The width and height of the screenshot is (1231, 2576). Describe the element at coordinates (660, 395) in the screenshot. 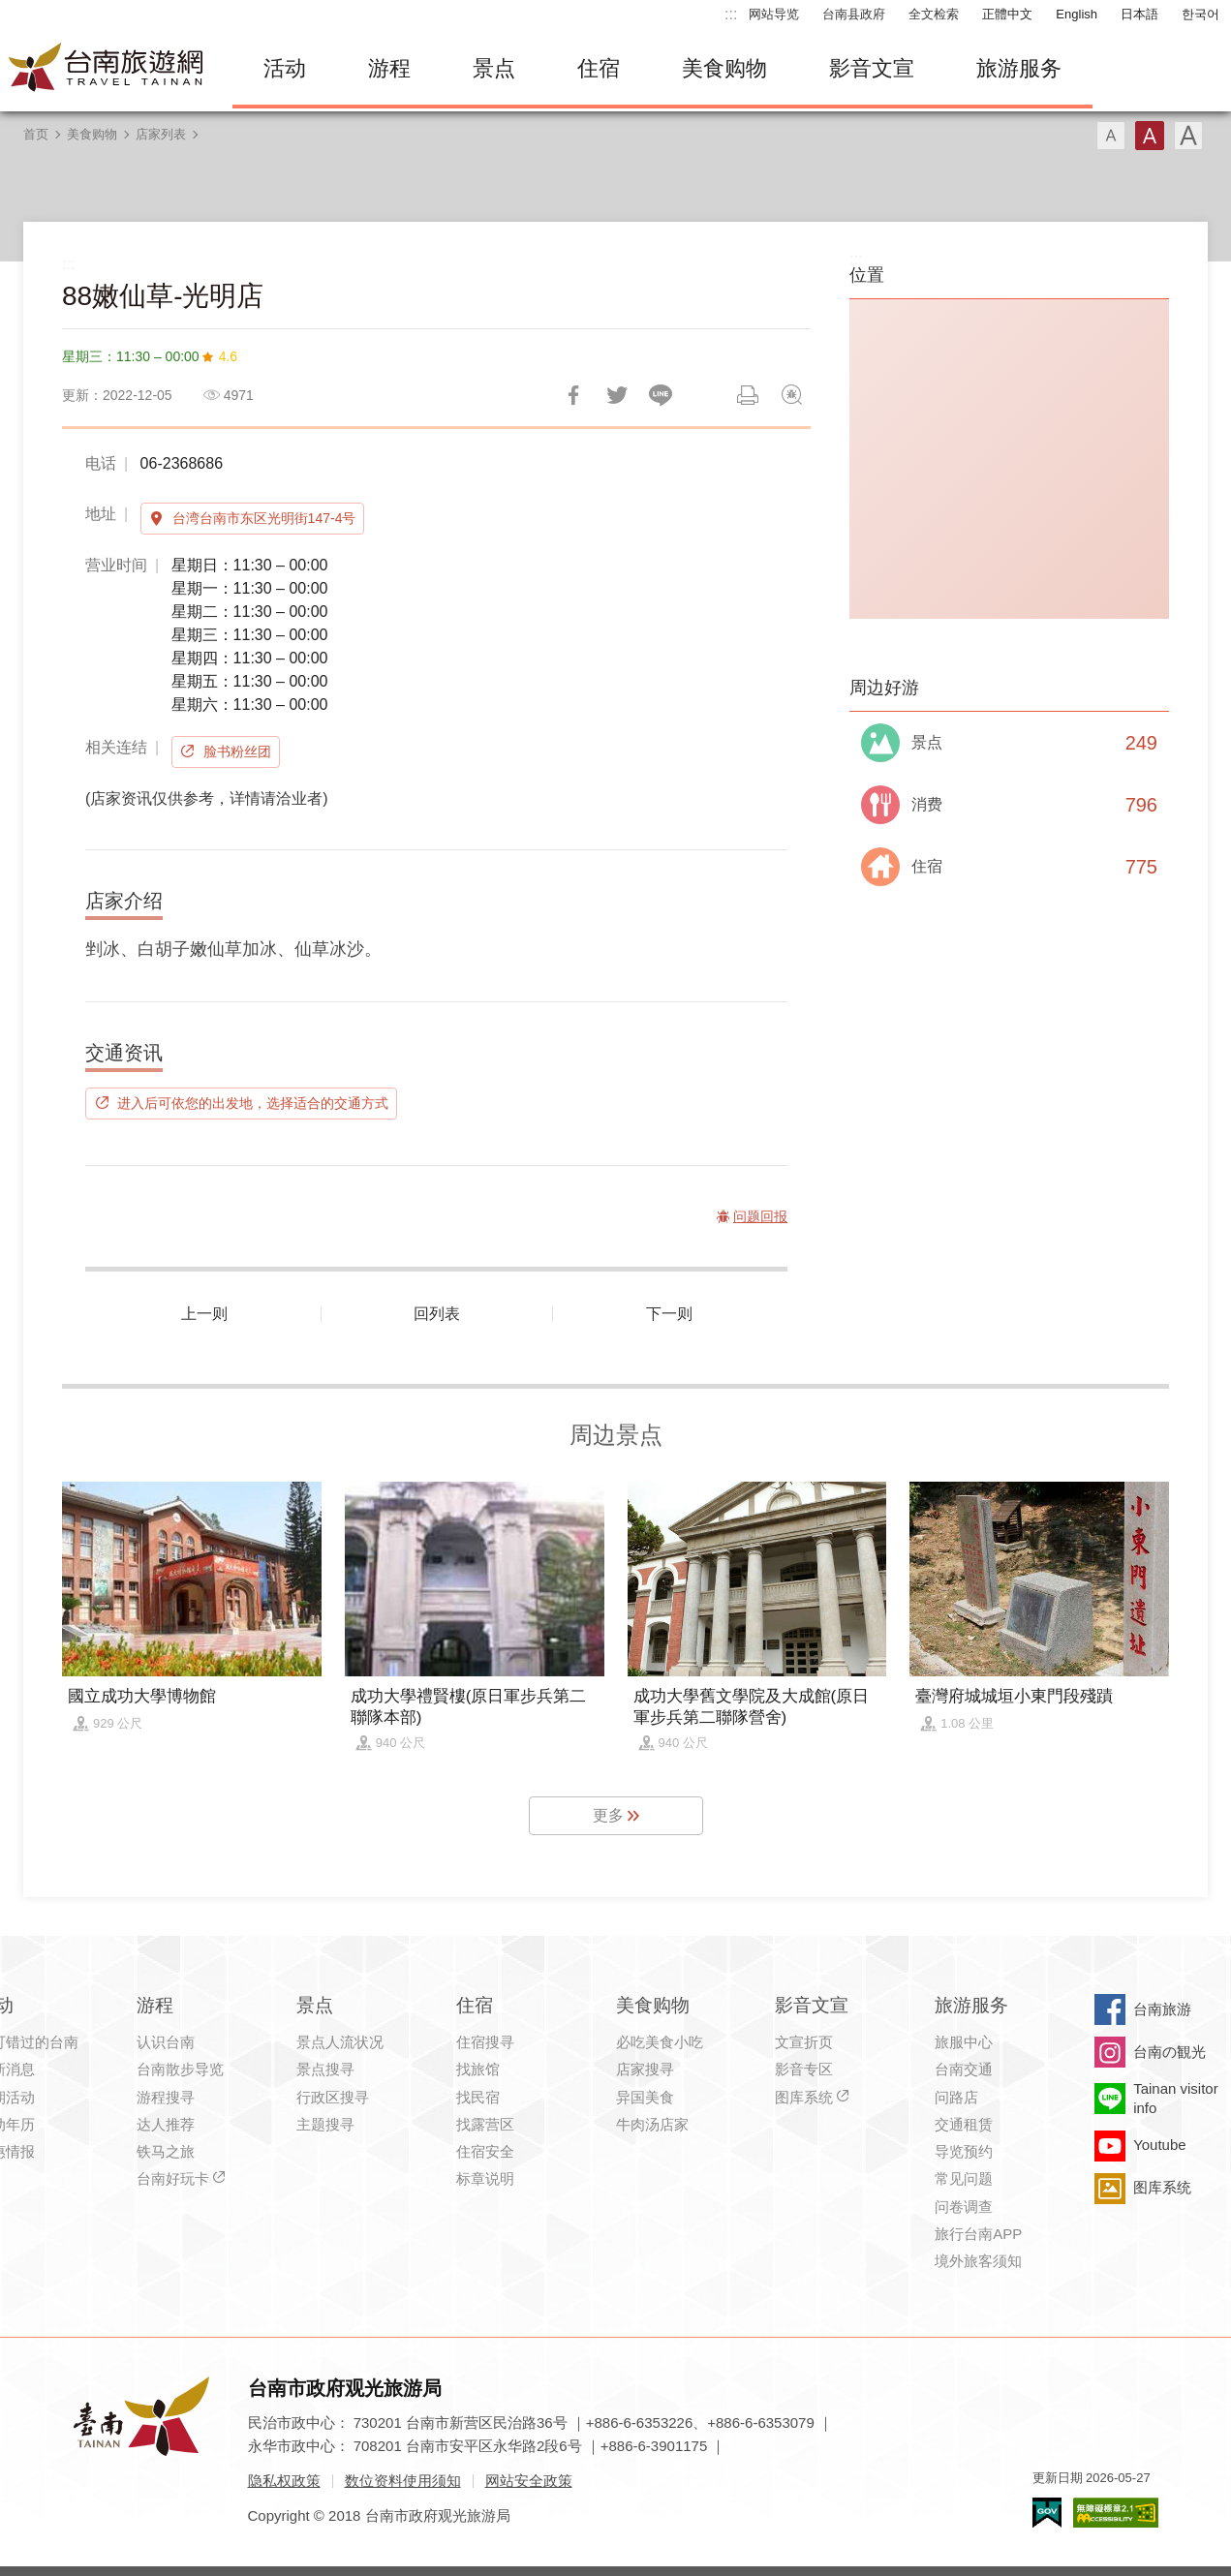

I see `LINE 给好友` at that location.